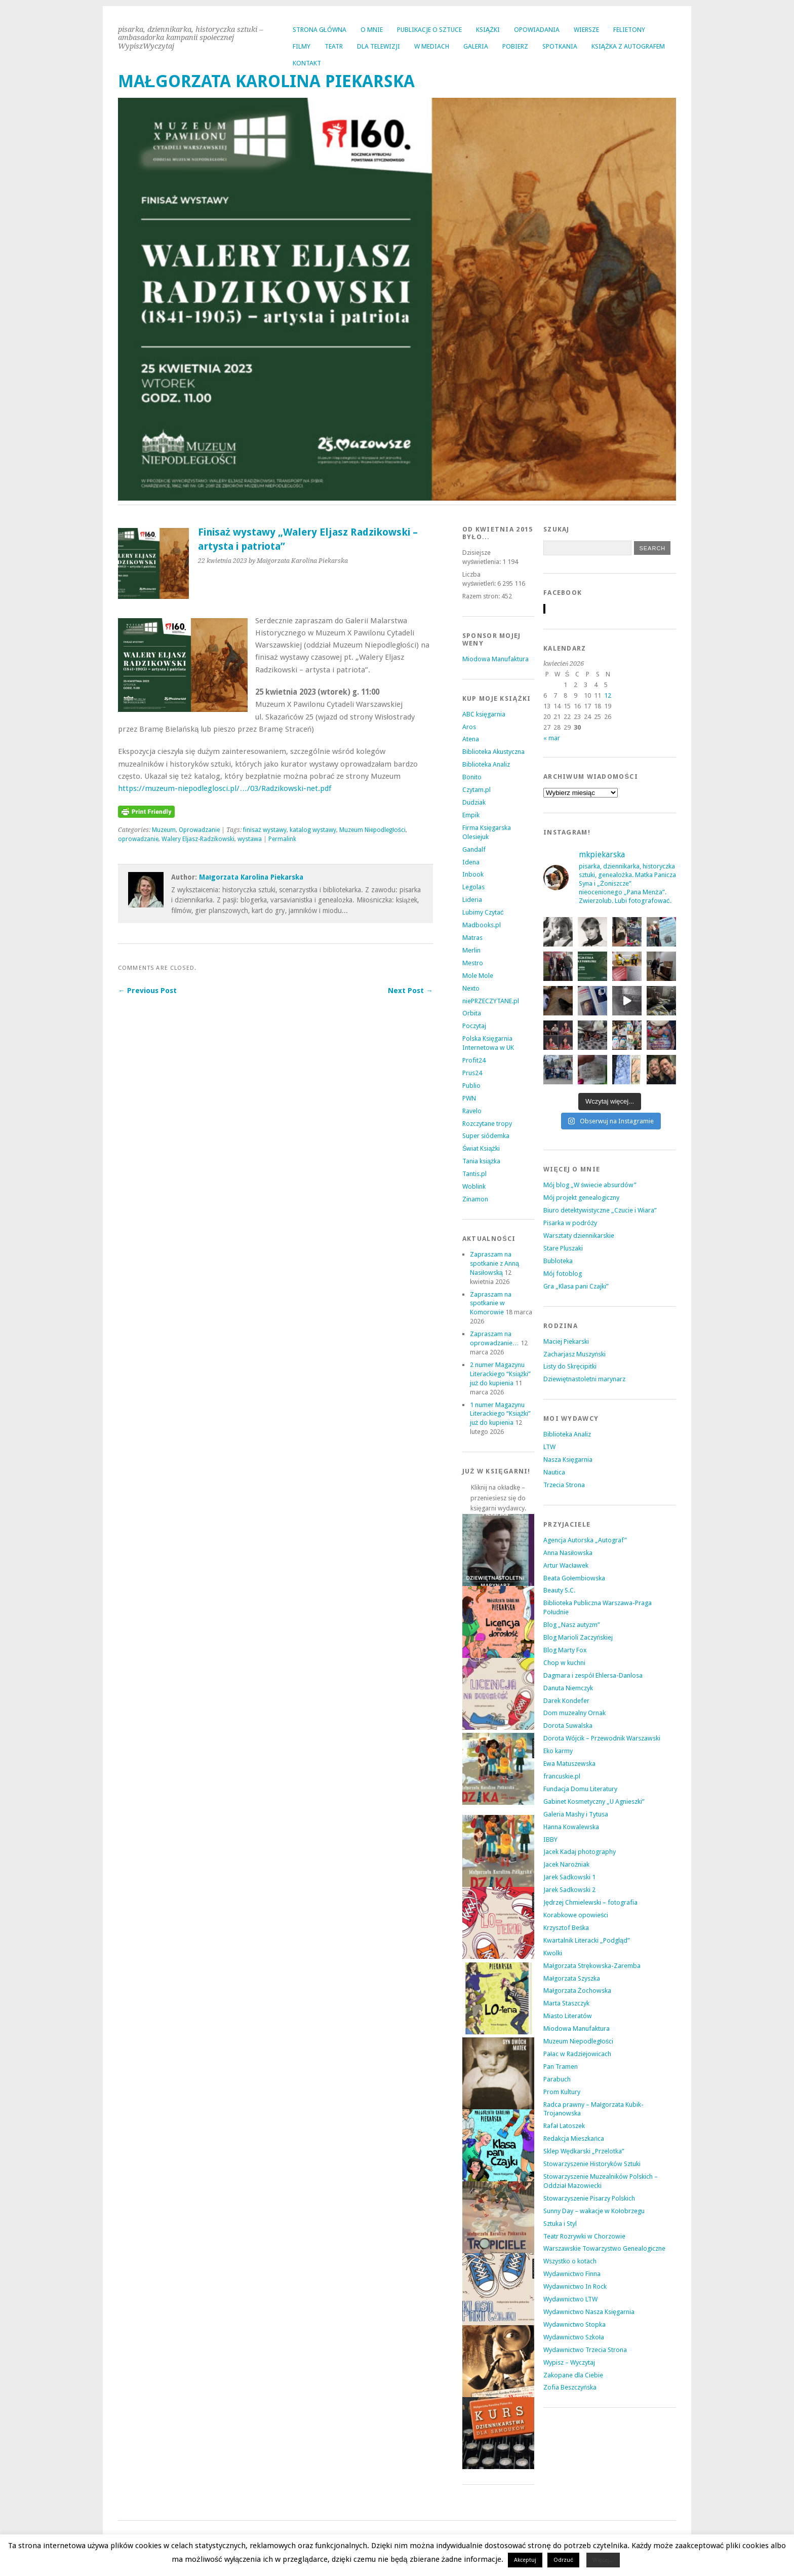 The image size is (794, 2576). Describe the element at coordinates (565, 1565) in the screenshot. I see `Artur Wacławek` at that location.